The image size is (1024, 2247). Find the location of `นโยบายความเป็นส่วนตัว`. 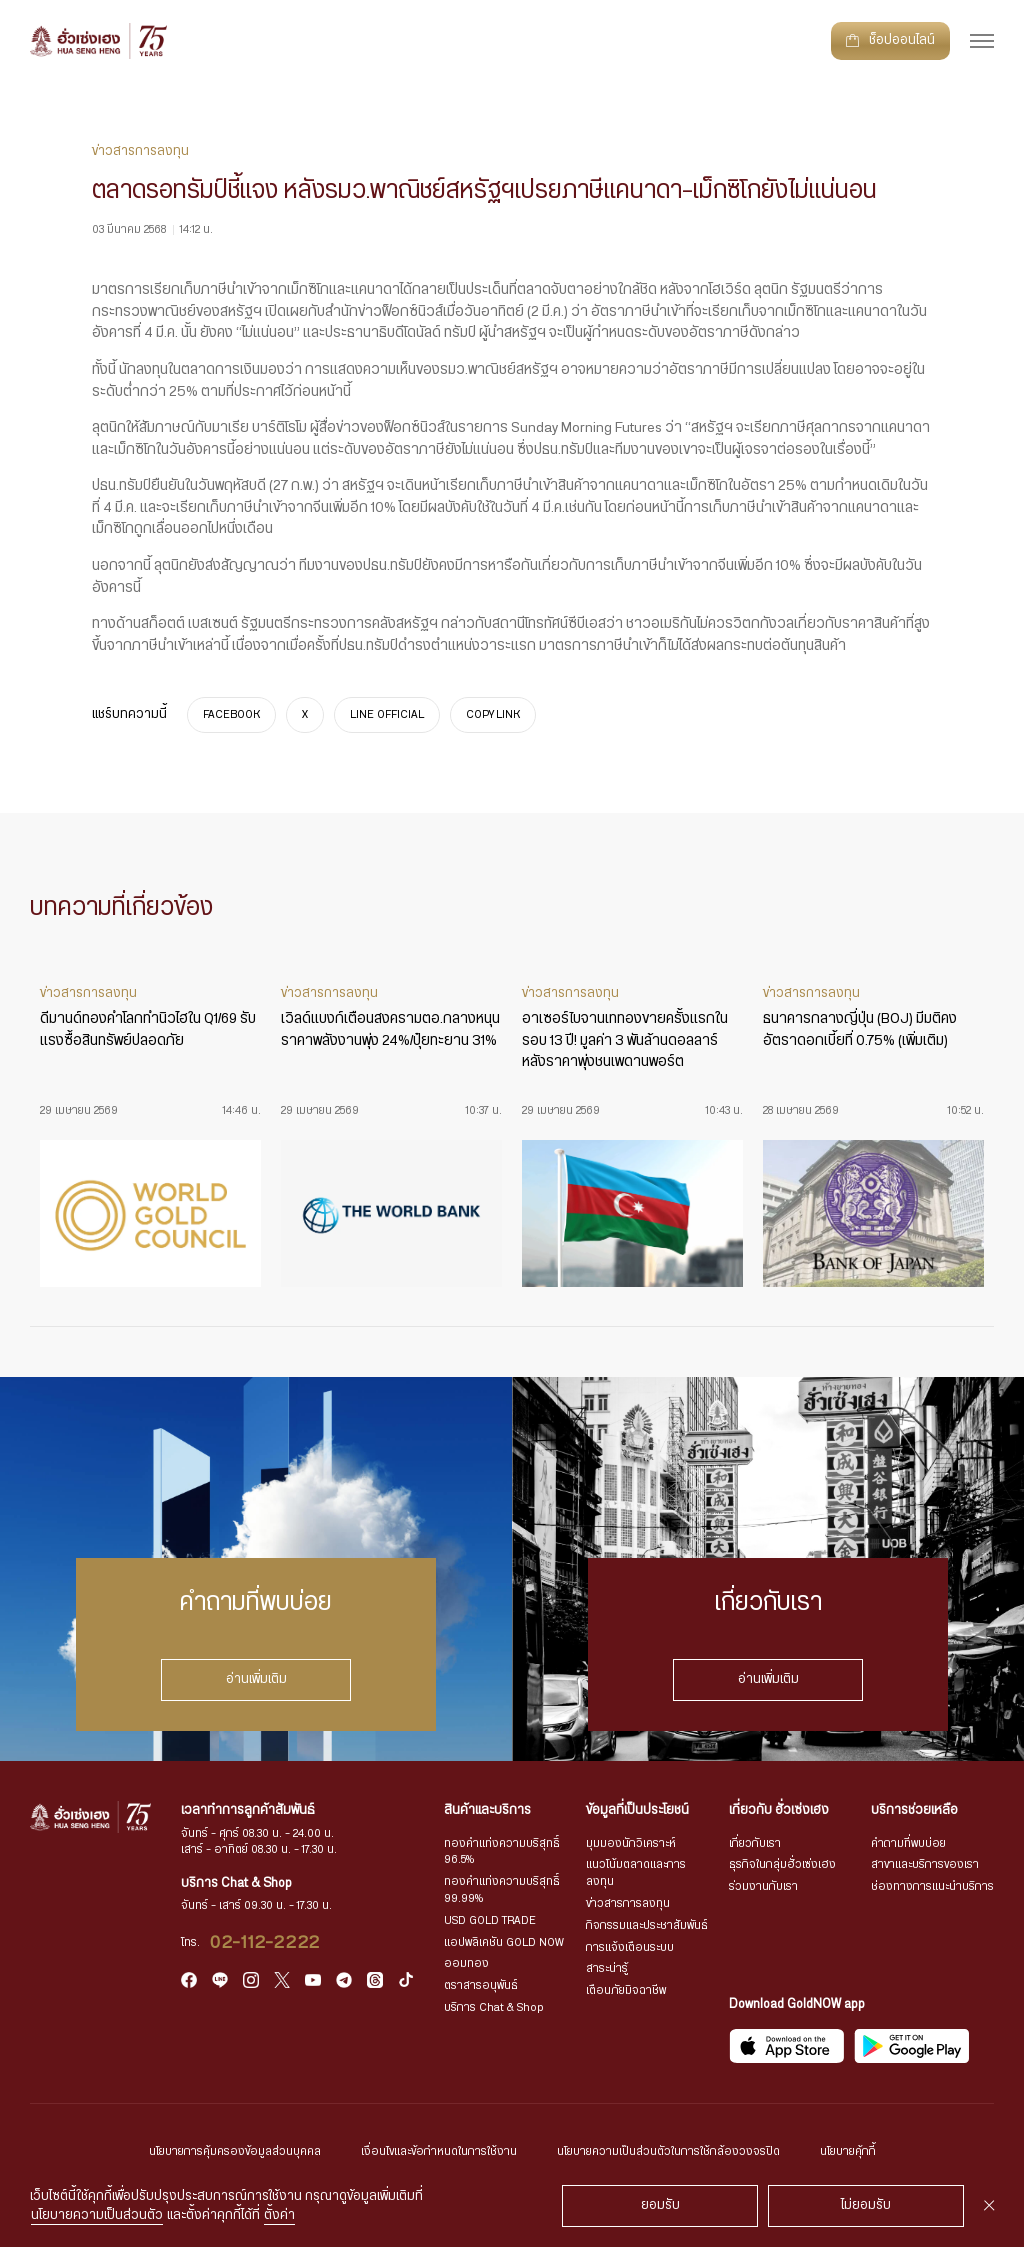

นโยบายความเป็นส่วนตัว is located at coordinates (97, 2215).